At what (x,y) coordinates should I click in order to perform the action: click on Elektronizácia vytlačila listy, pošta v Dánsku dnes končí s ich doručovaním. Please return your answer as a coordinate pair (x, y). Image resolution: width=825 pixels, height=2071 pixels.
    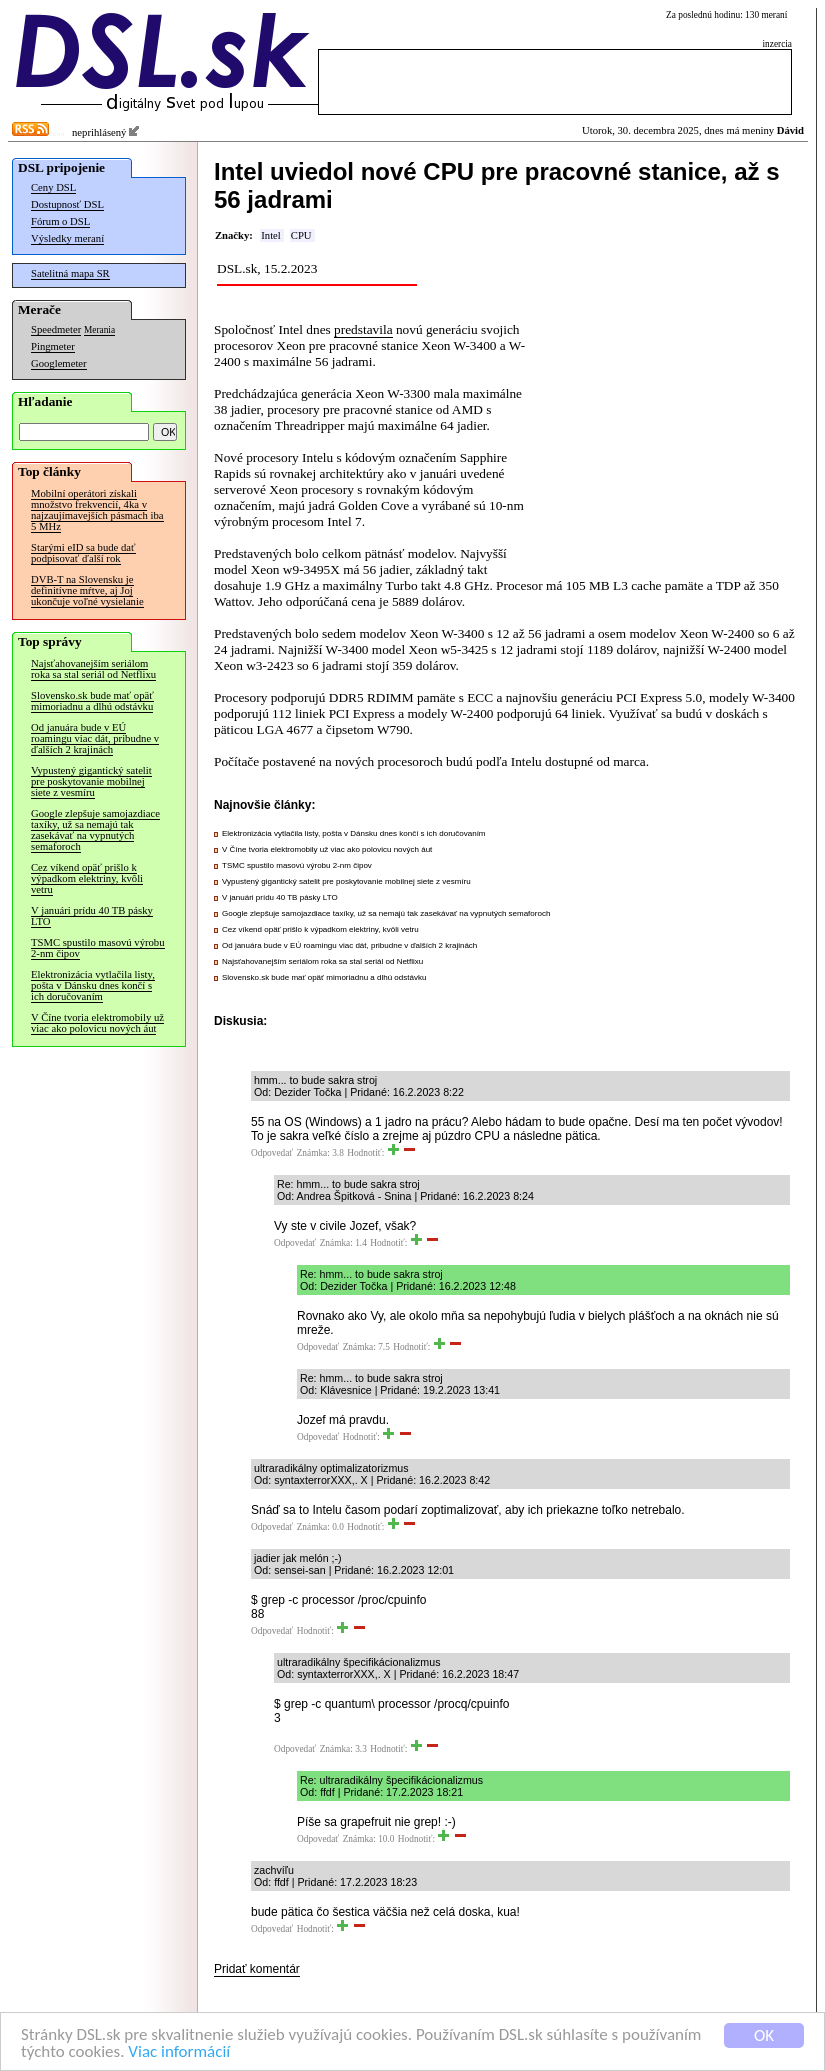
    Looking at the image, I should click on (93, 985).